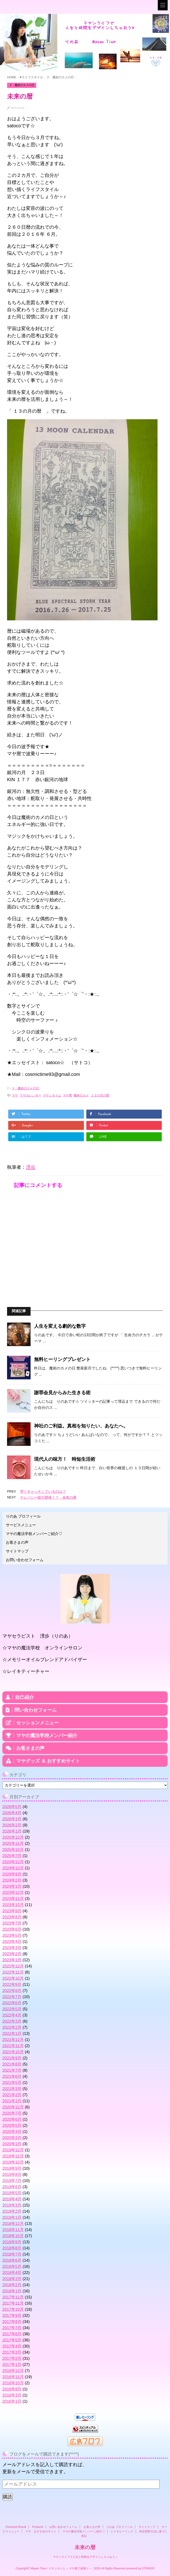 This screenshot has height=2576, width=170. What do you see at coordinates (62, 1392) in the screenshot?
I see `謝罪会見からみた生きる術` at bounding box center [62, 1392].